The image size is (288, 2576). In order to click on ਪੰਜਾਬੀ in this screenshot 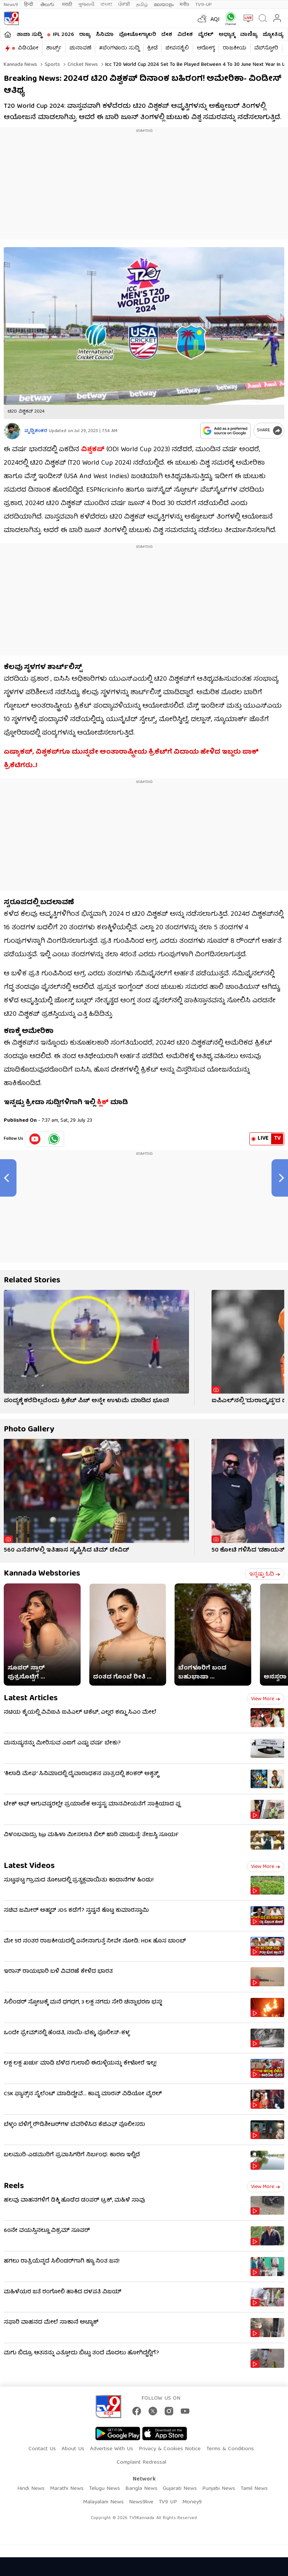, I will do `click(124, 5)`.